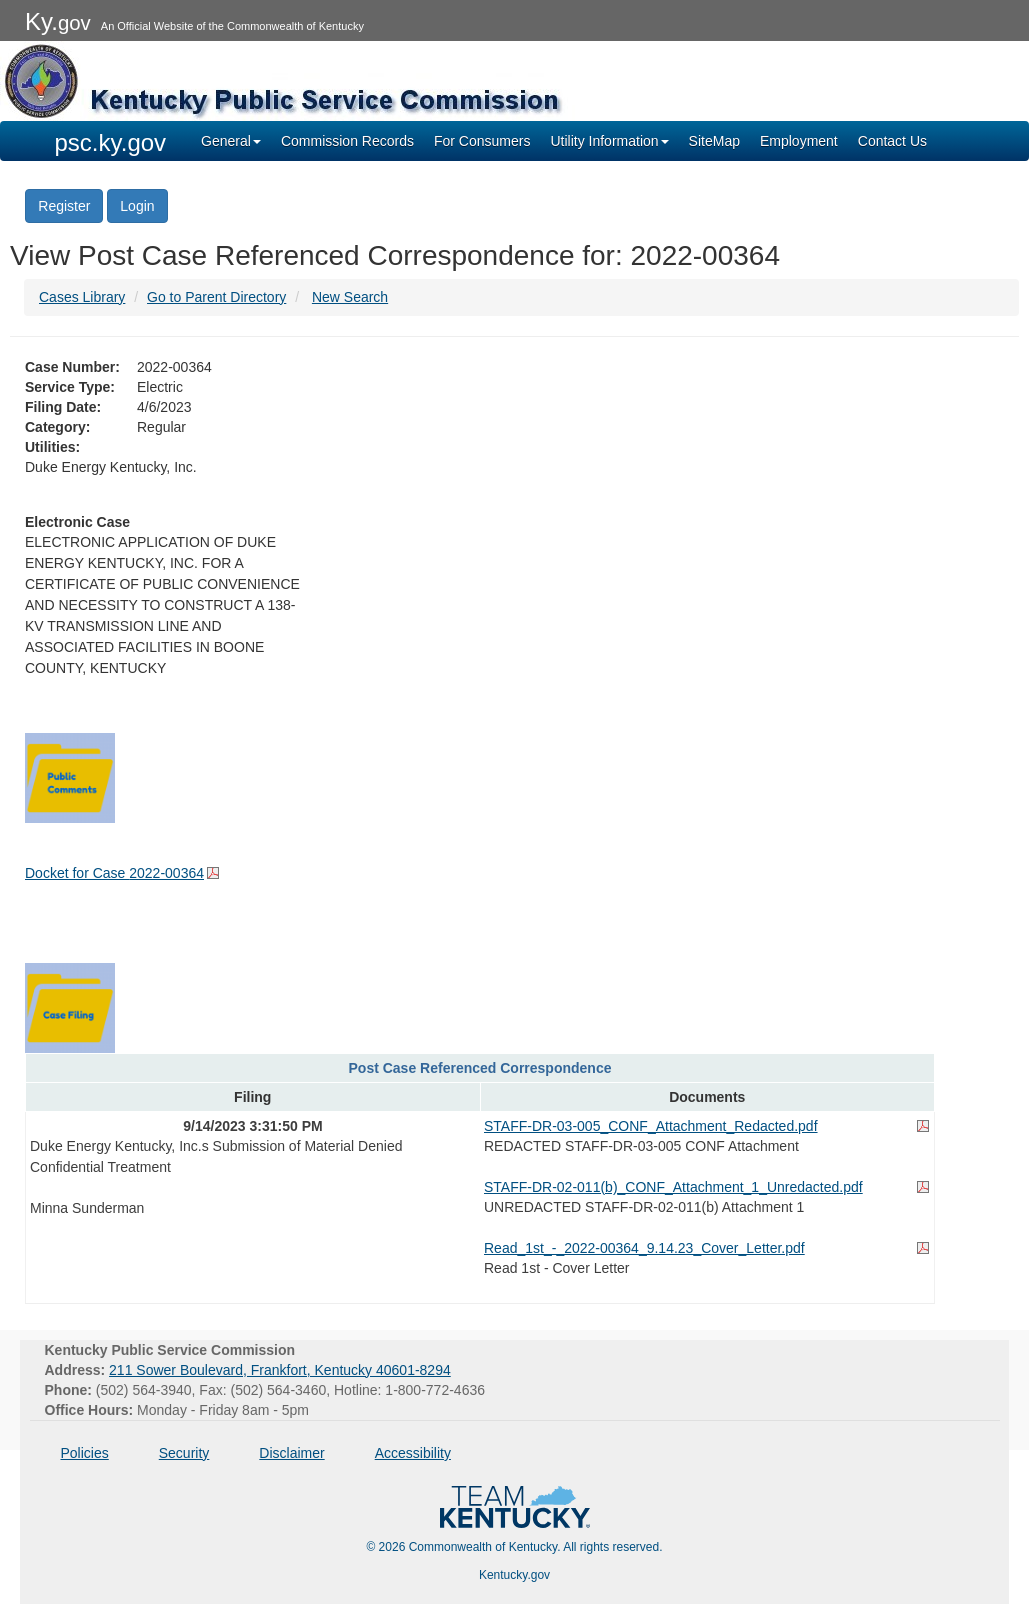  I want to click on Login, so click(137, 206).